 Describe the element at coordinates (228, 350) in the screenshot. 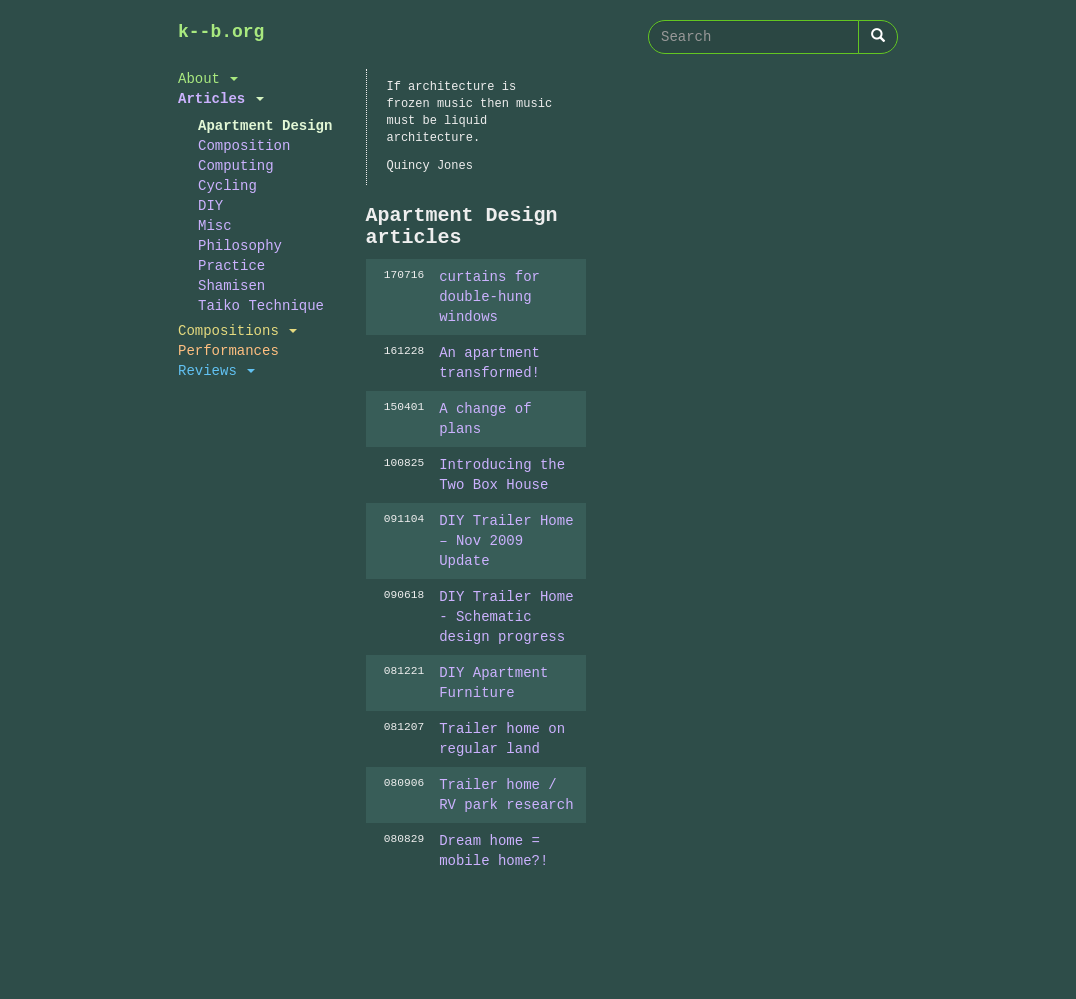

I see `Performances` at that location.